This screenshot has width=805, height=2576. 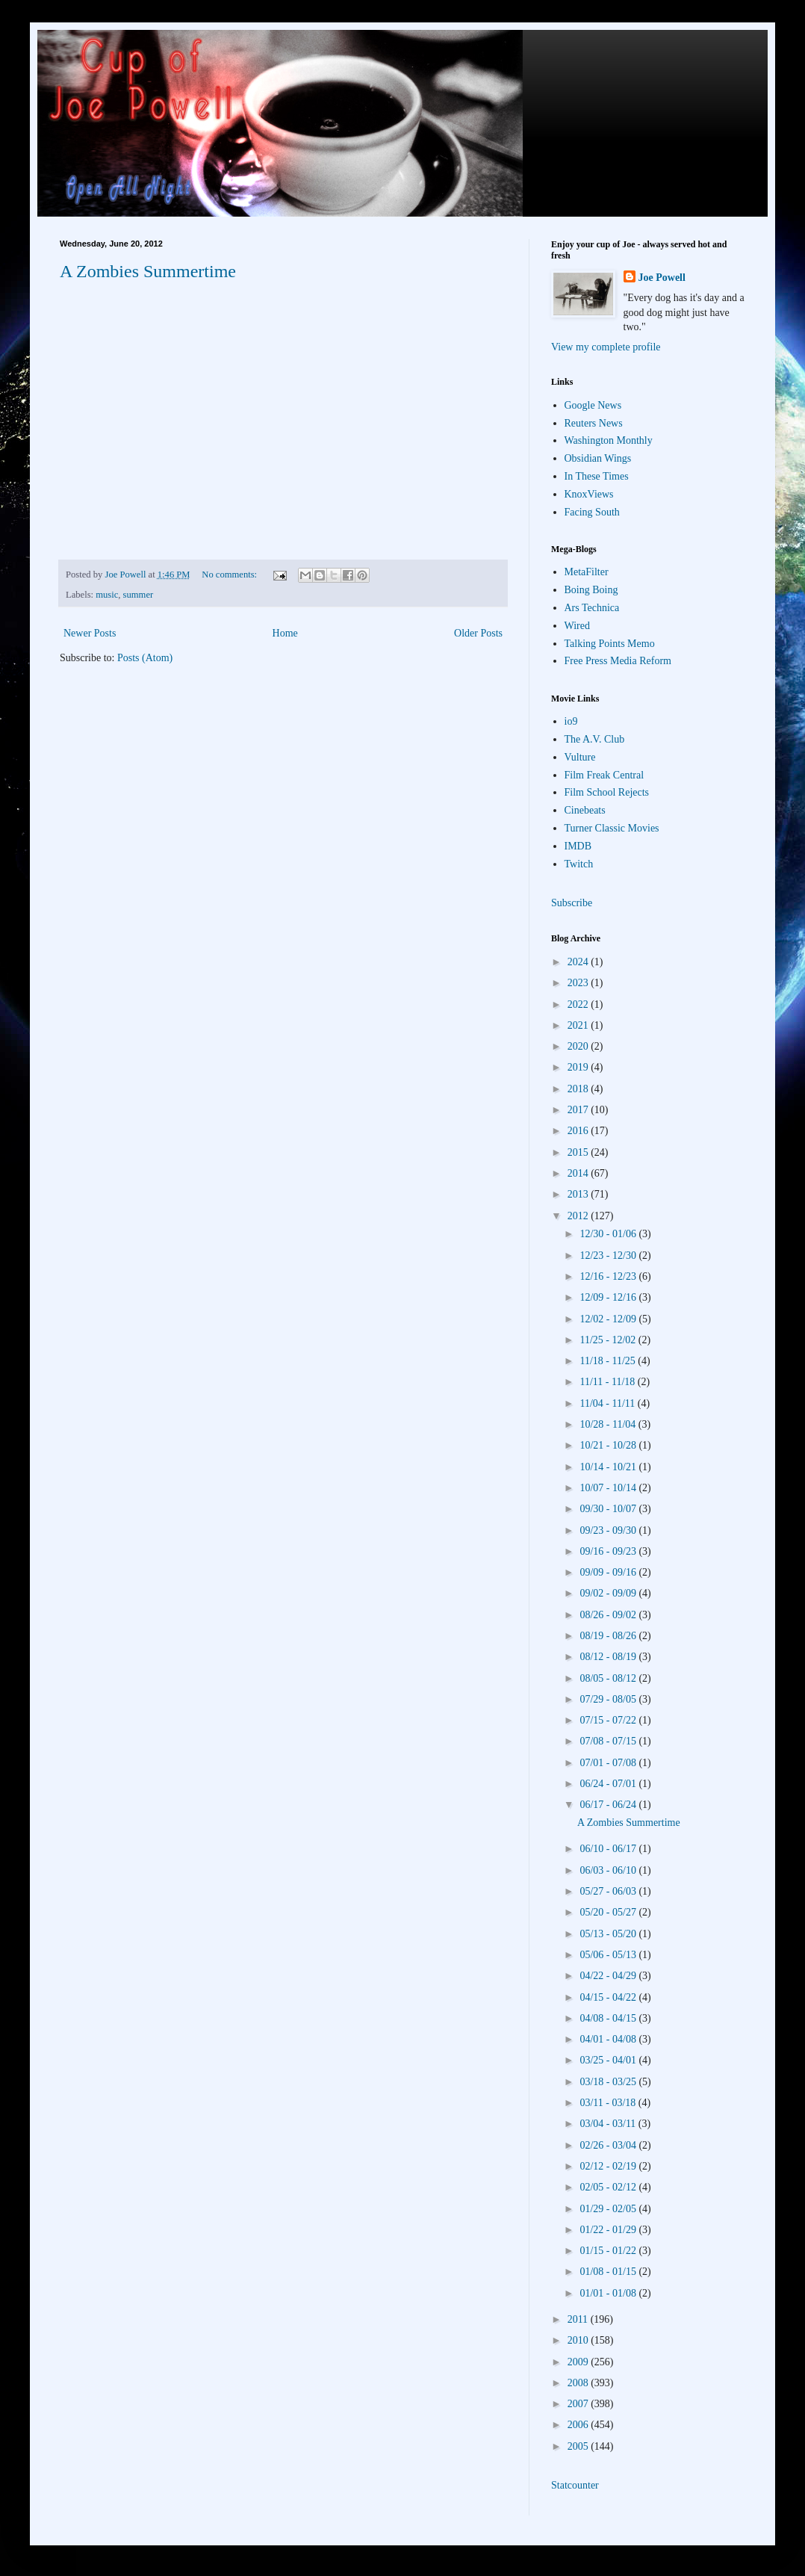 I want to click on 06/03 - 06/10, so click(x=608, y=1870).